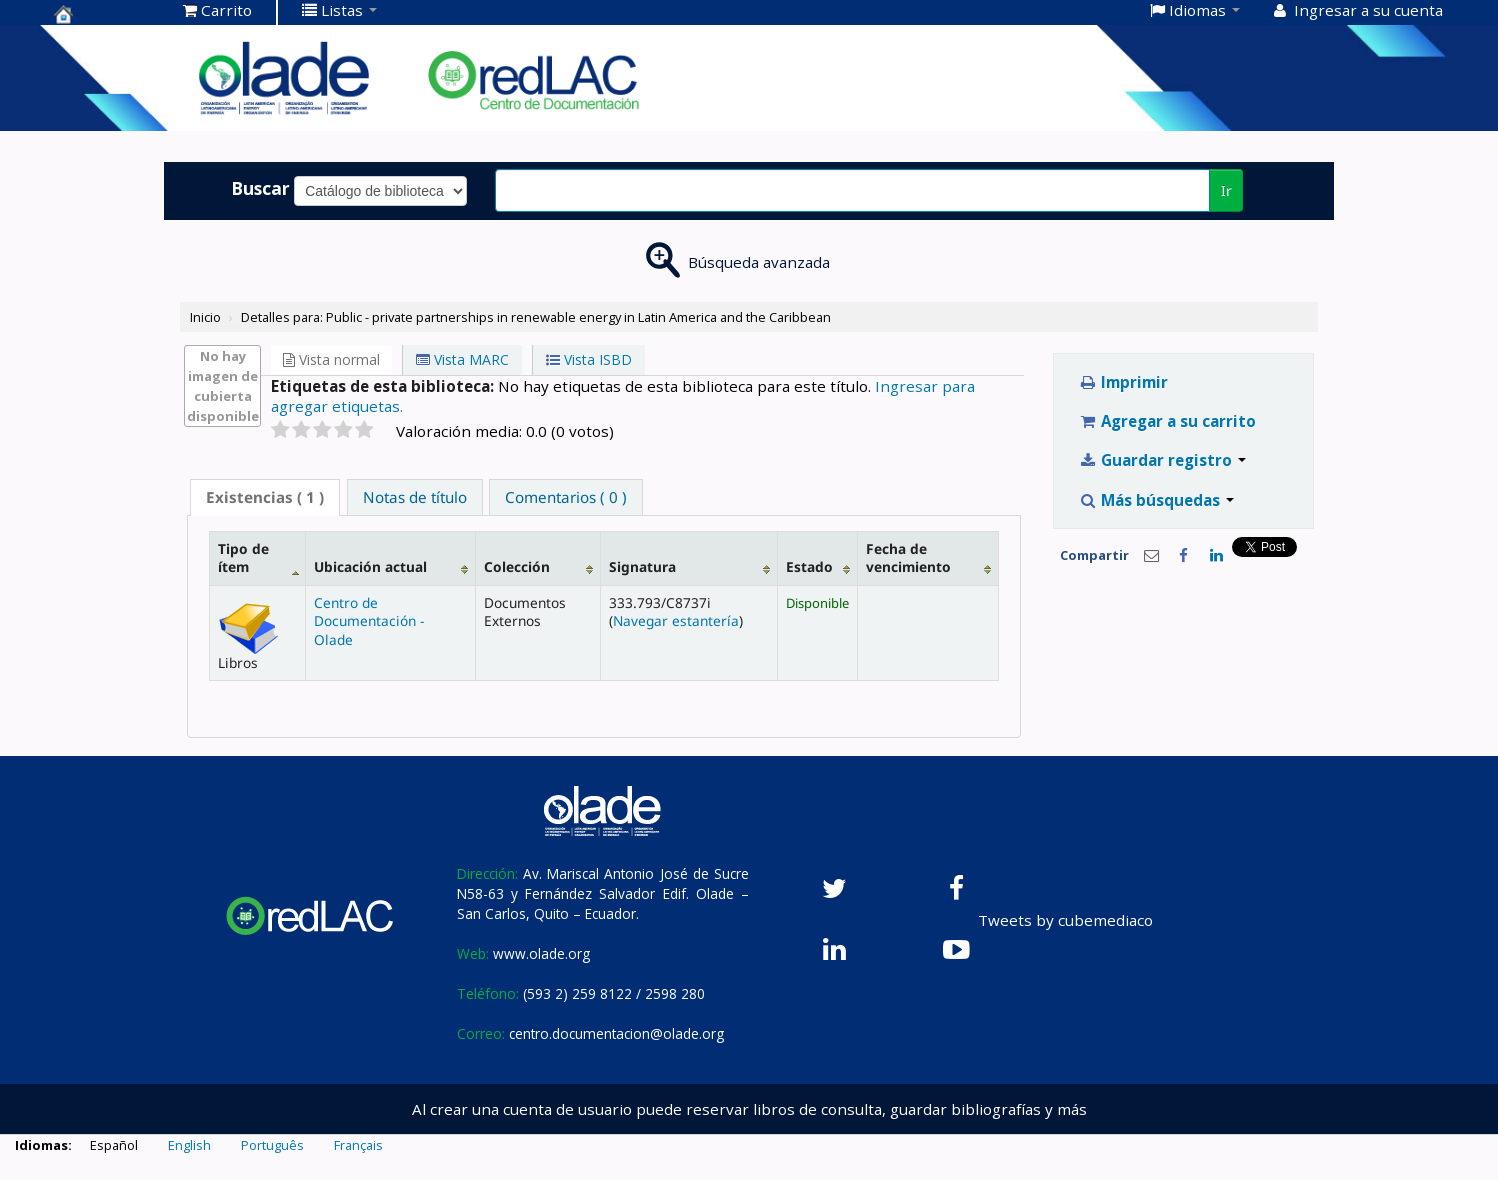 Image resolution: width=1498 pixels, height=1180 pixels. What do you see at coordinates (462, 359) in the screenshot?
I see `Vista MARC` at bounding box center [462, 359].